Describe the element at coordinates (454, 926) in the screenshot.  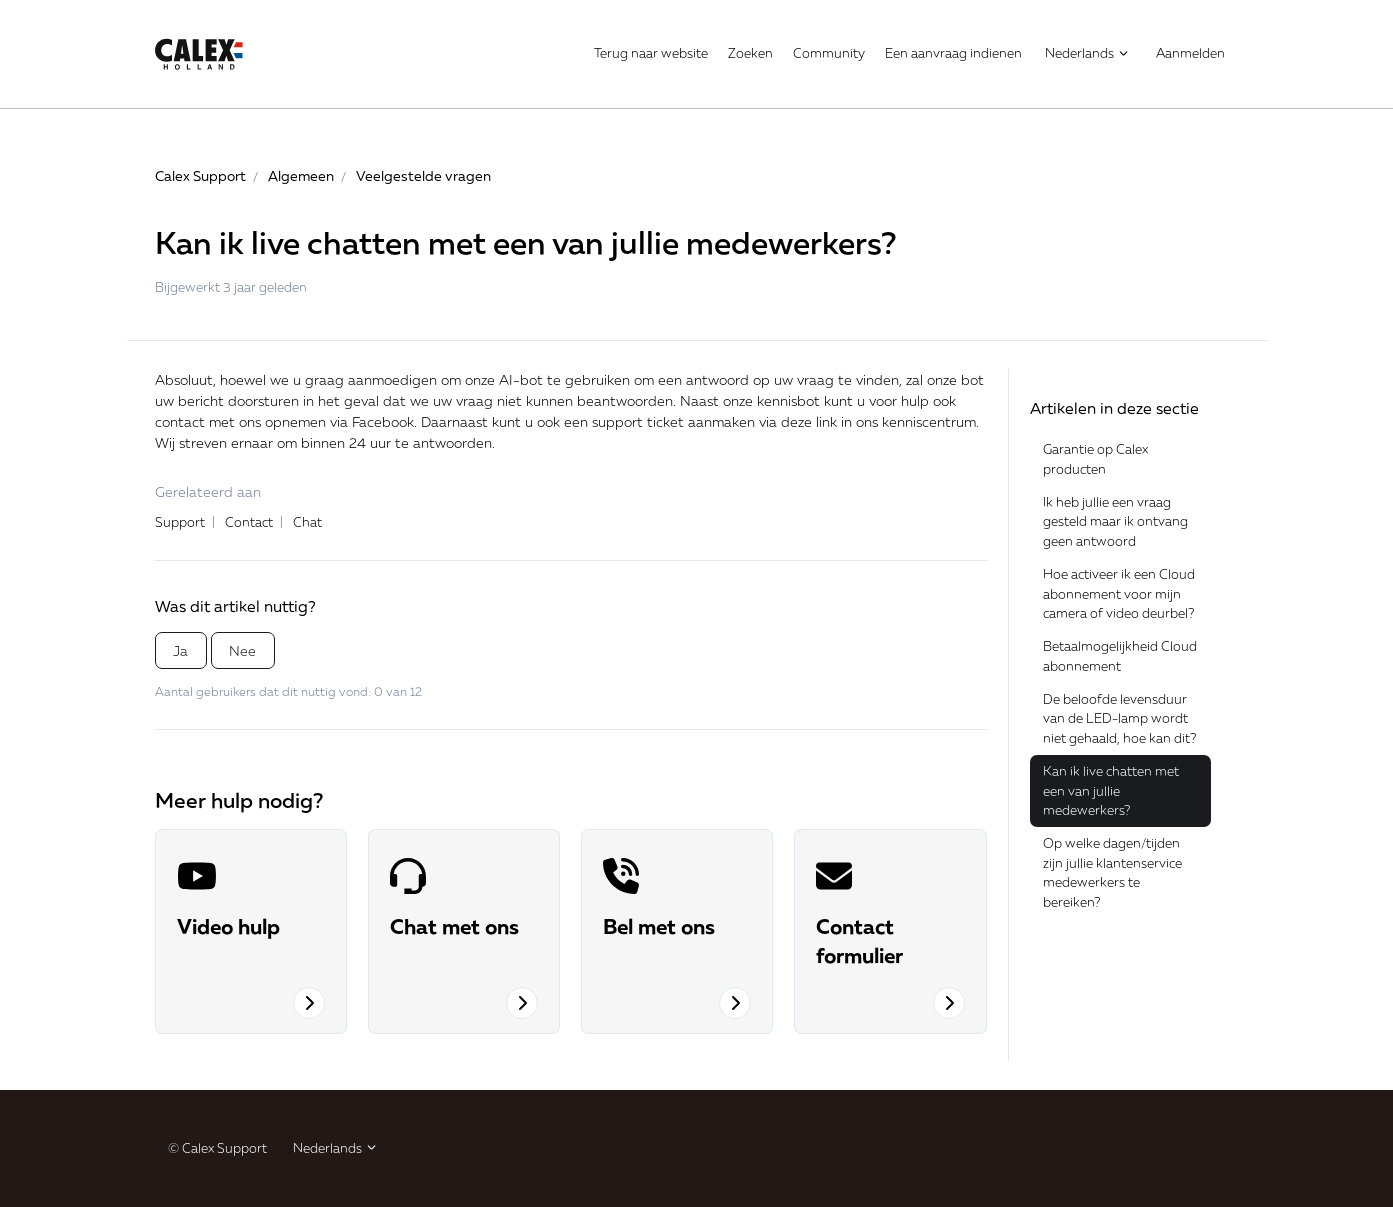
I see `Chat met ons` at that location.